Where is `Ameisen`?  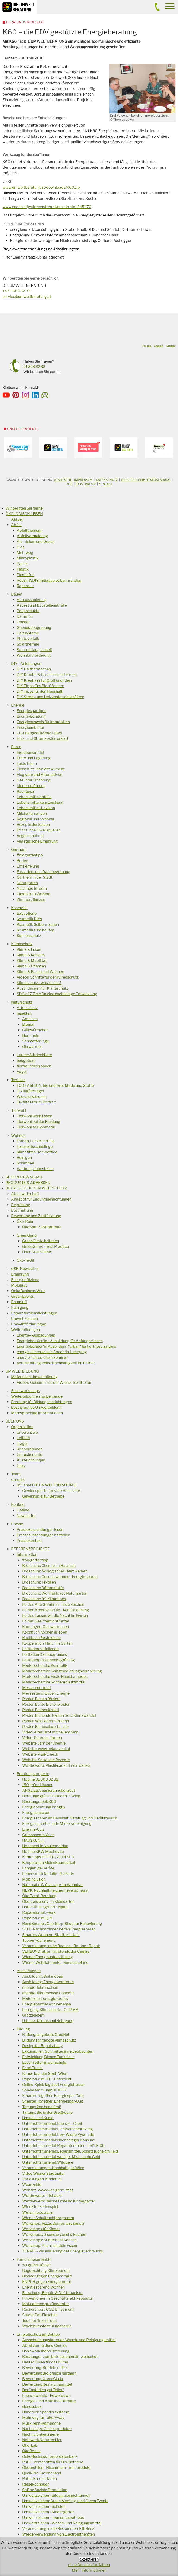
Ameisen is located at coordinates (30, 1019).